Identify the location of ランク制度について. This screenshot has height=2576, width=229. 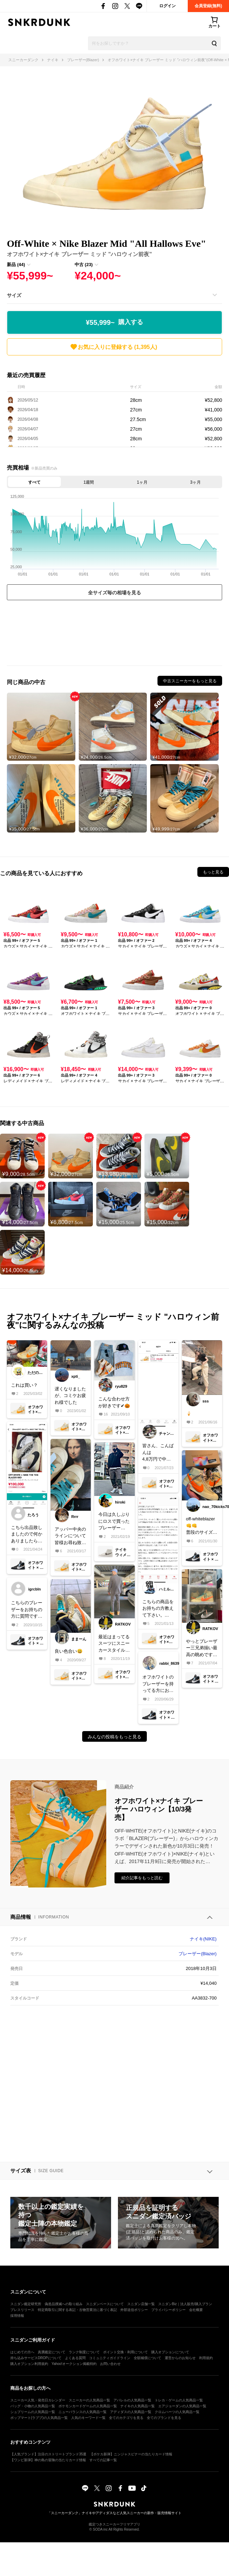
(84, 2352).